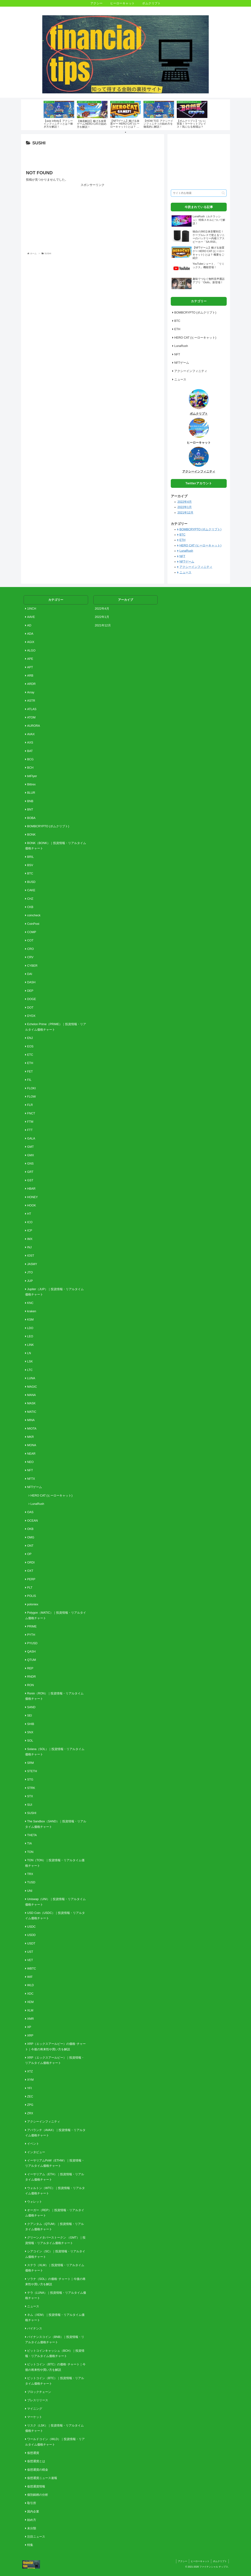  Describe the element at coordinates (30, 759) in the screenshot. I see `BCG` at that location.